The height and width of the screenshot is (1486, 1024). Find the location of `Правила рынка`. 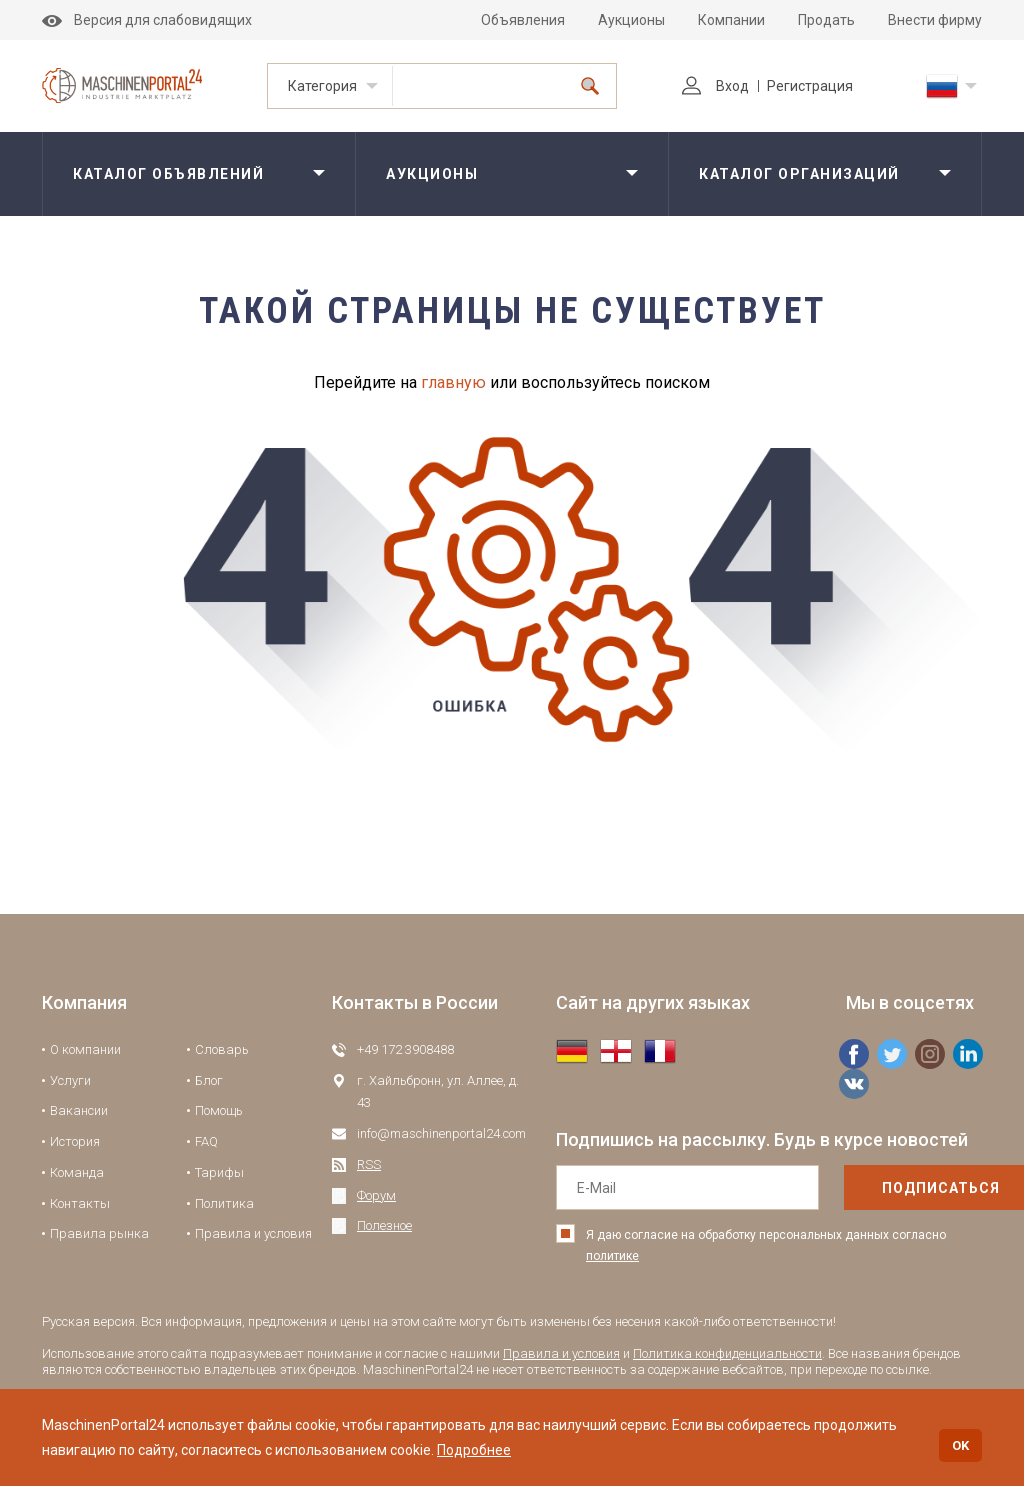

Правила рынка is located at coordinates (99, 1233).